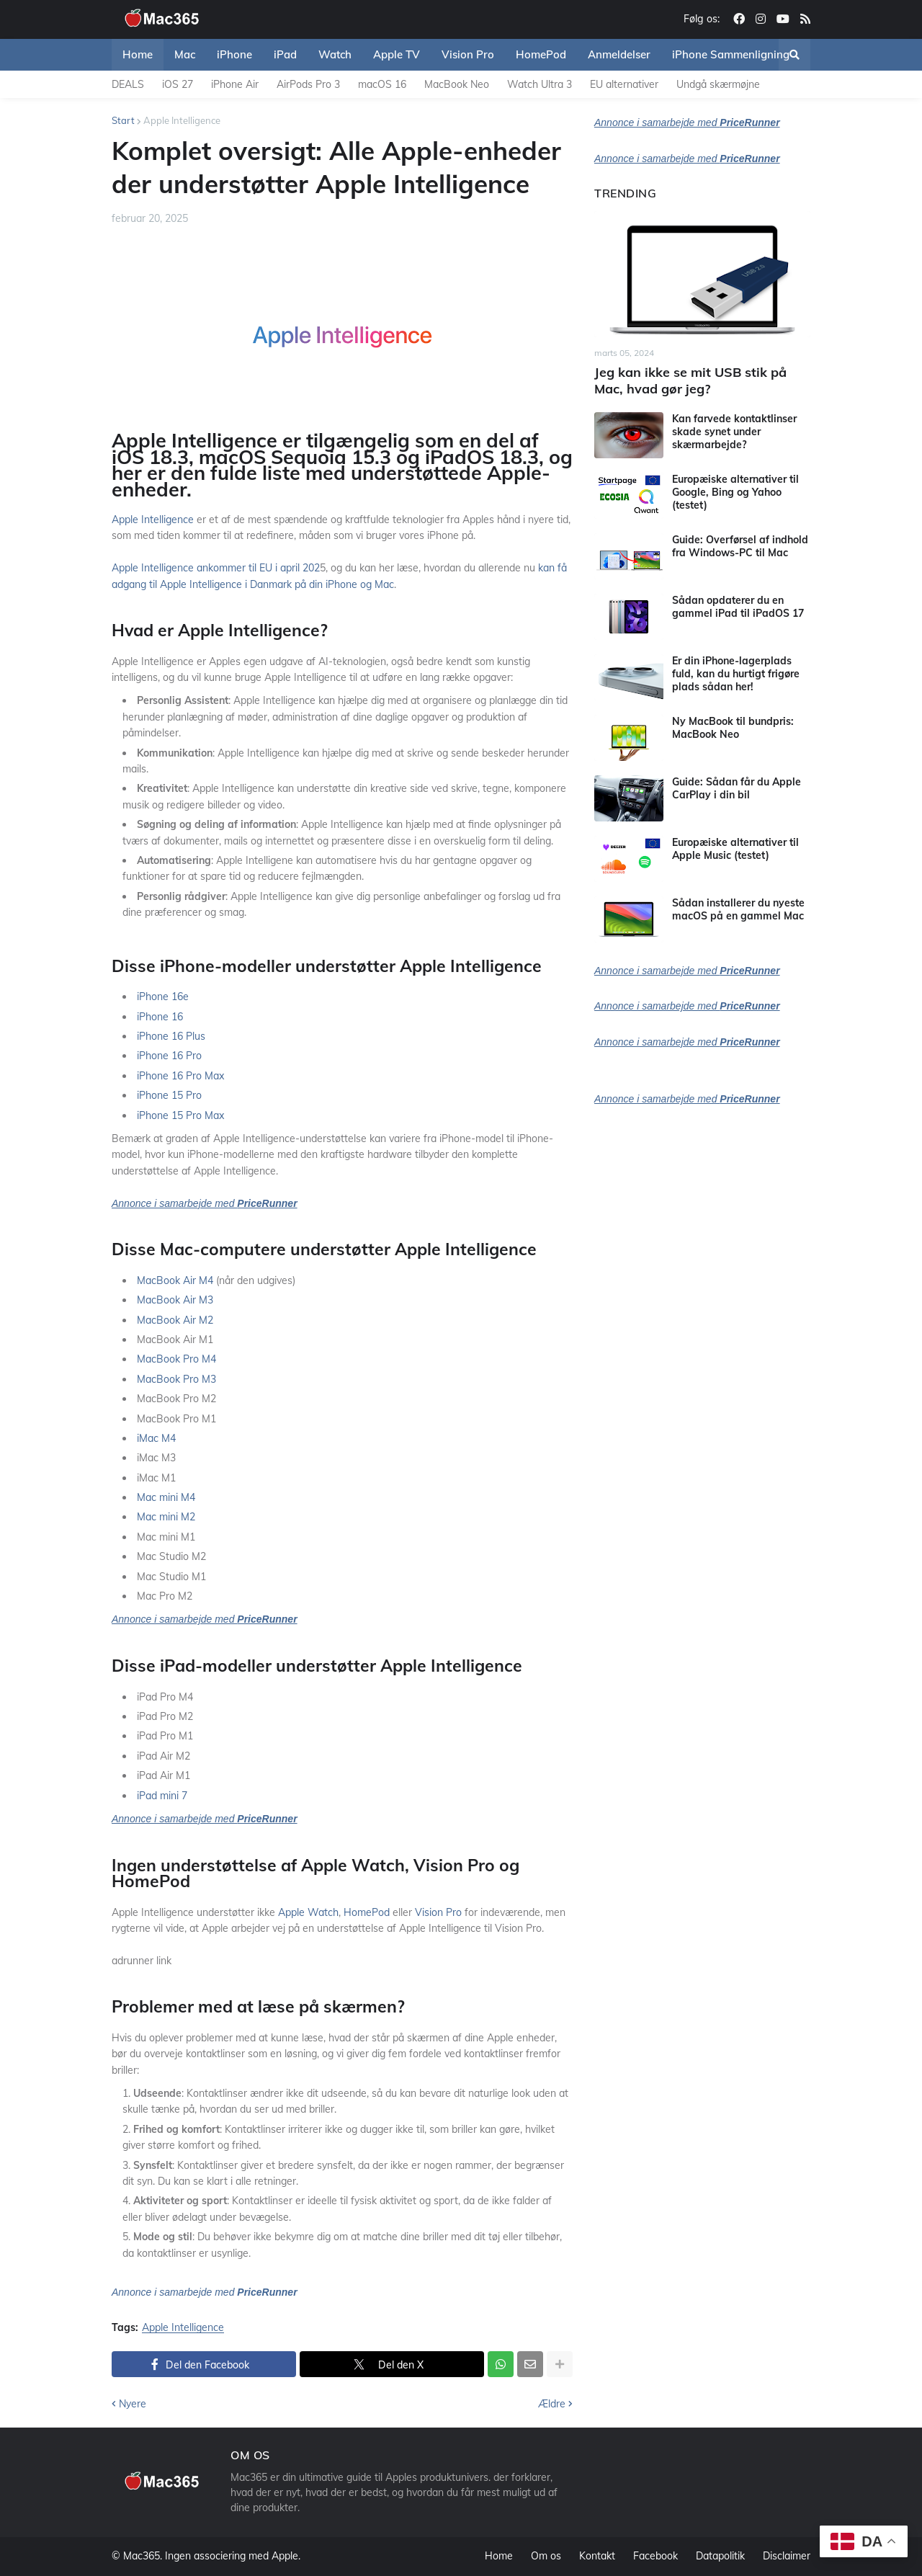 This screenshot has height=2576, width=922. Describe the element at coordinates (546, 2555) in the screenshot. I see `Om os` at that location.